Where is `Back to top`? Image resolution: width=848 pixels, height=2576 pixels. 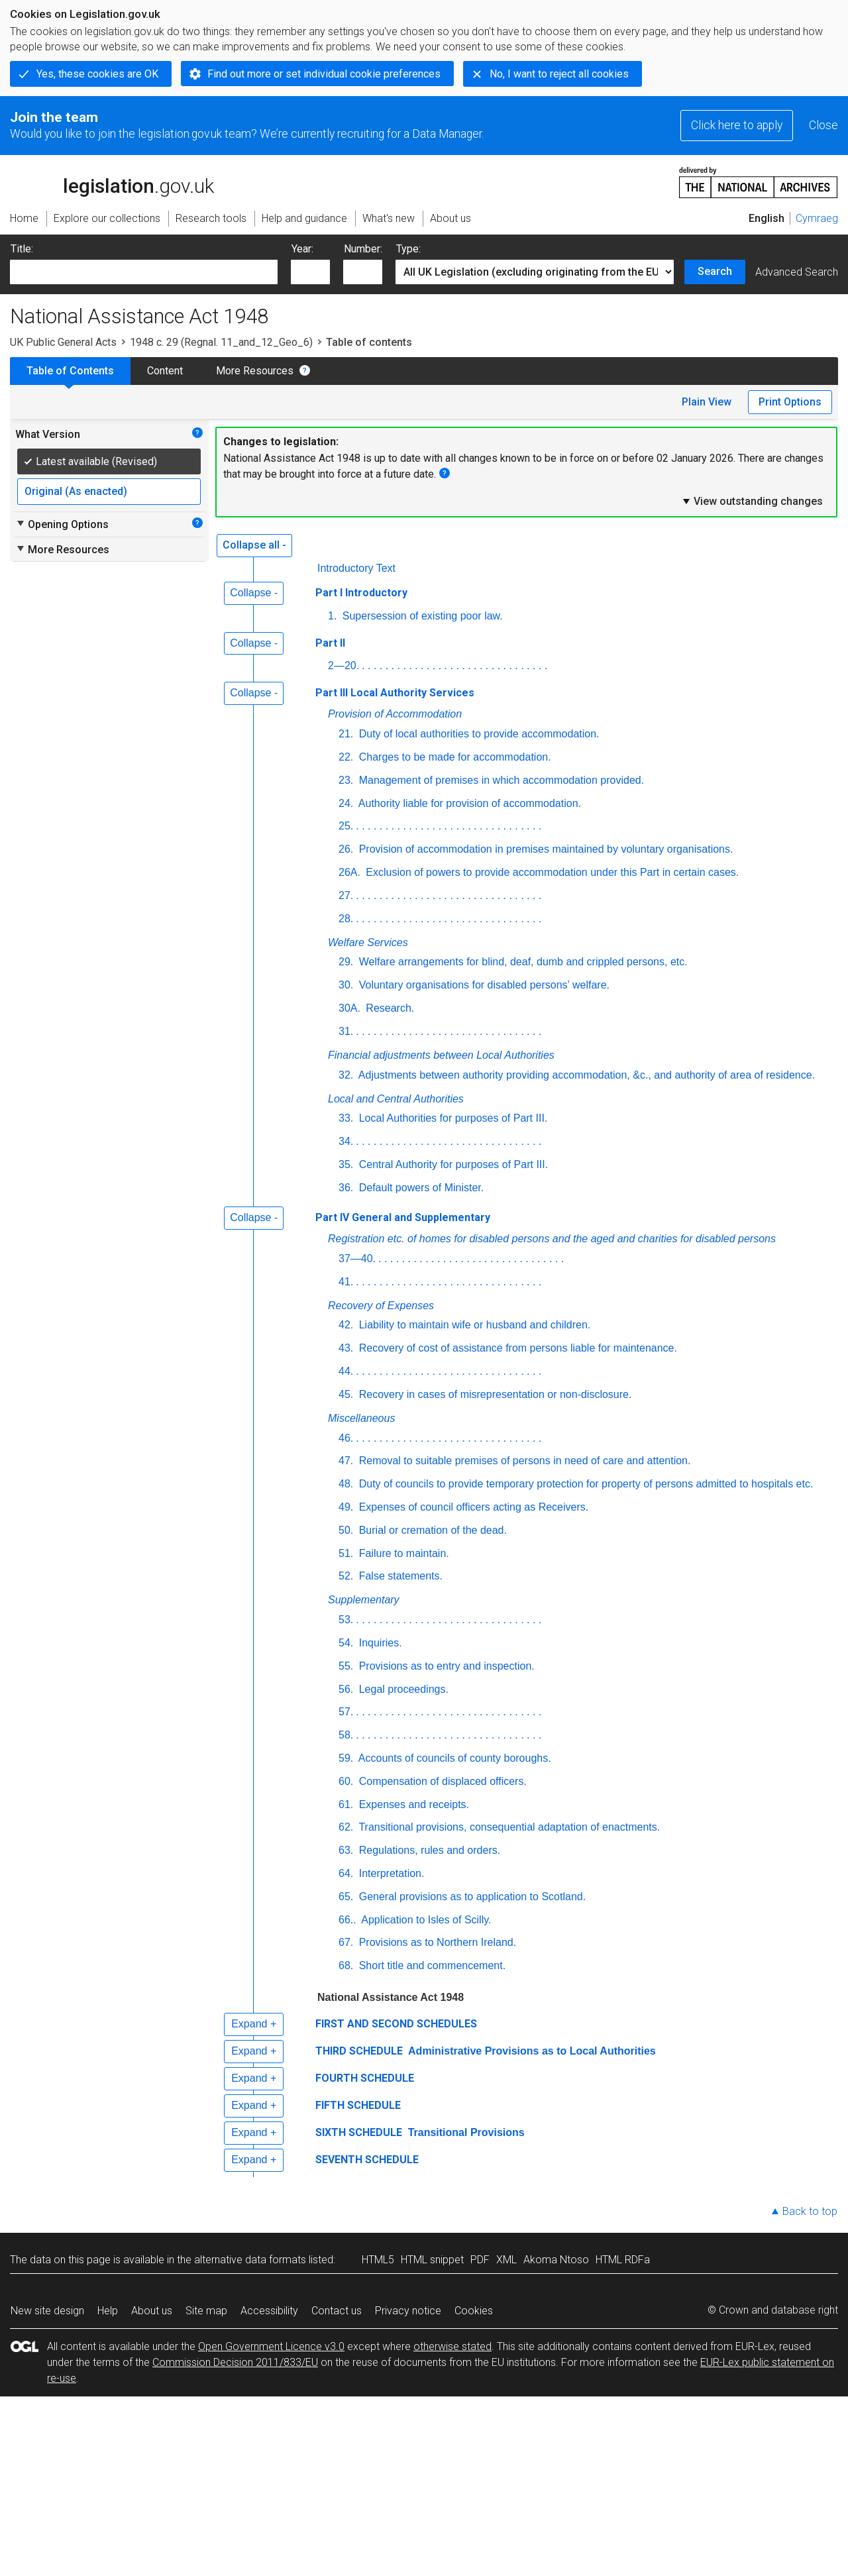
Back to top is located at coordinates (809, 2211).